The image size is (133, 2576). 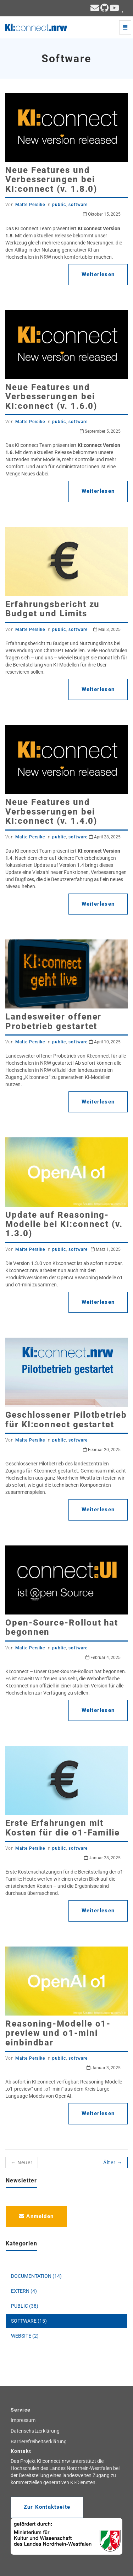 I want to click on public, so click(x=59, y=204).